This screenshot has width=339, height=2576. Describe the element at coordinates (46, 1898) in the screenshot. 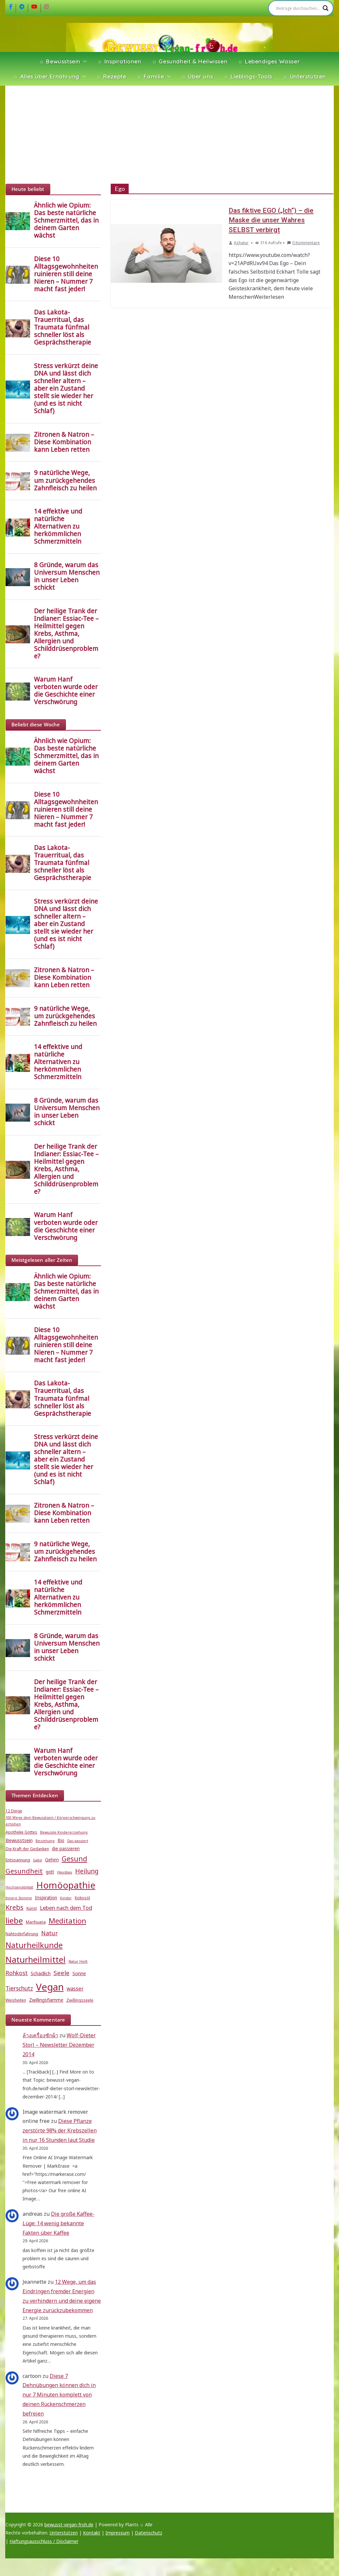

I see `Inspiration [Inspiration (6 Einträge)]` at that location.